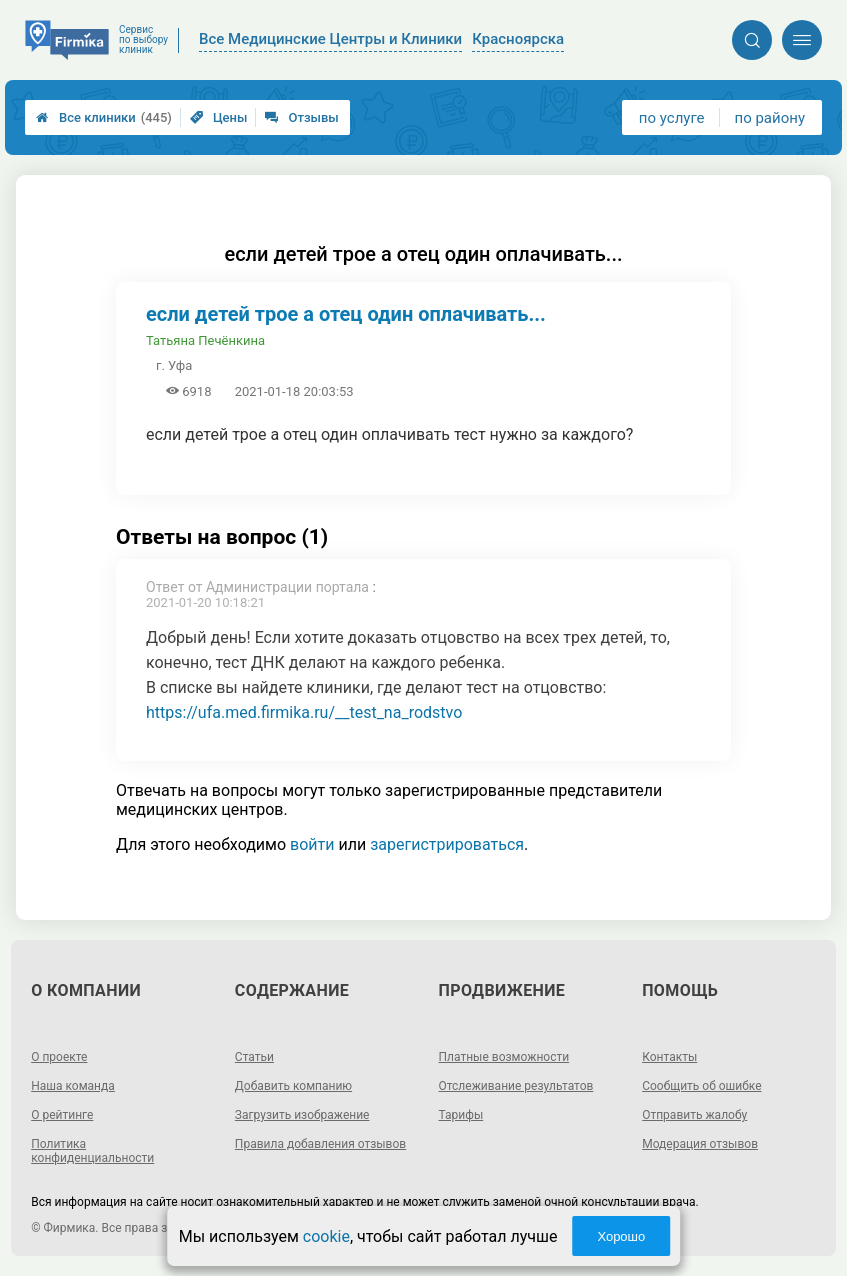 Image resolution: width=847 pixels, height=1276 pixels. What do you see at coordinates (205, 340) in the screenshot?
I see `Татьяна Печёнкина` at bounding box center [205, 340].